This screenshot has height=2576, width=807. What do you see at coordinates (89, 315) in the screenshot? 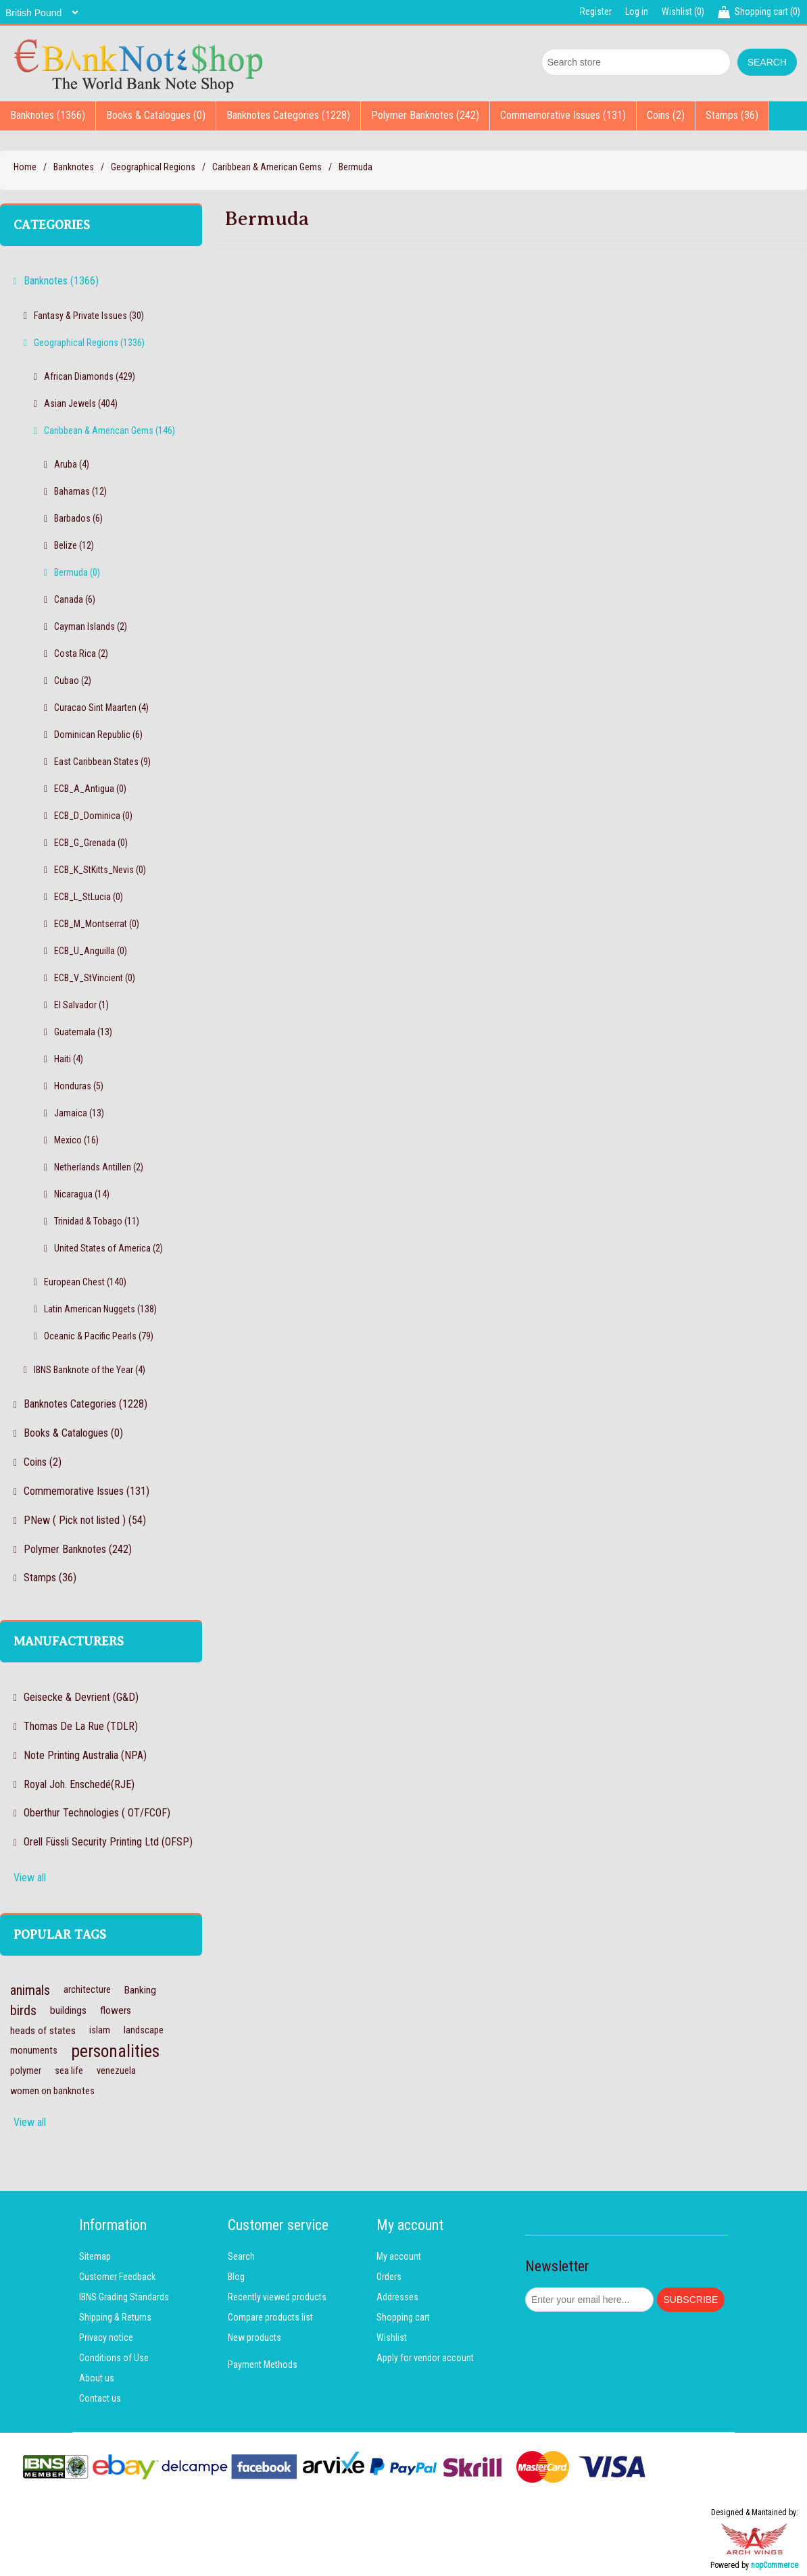
I see `Fantasy & Private Issues (30)` at bounding box center [89, 315].